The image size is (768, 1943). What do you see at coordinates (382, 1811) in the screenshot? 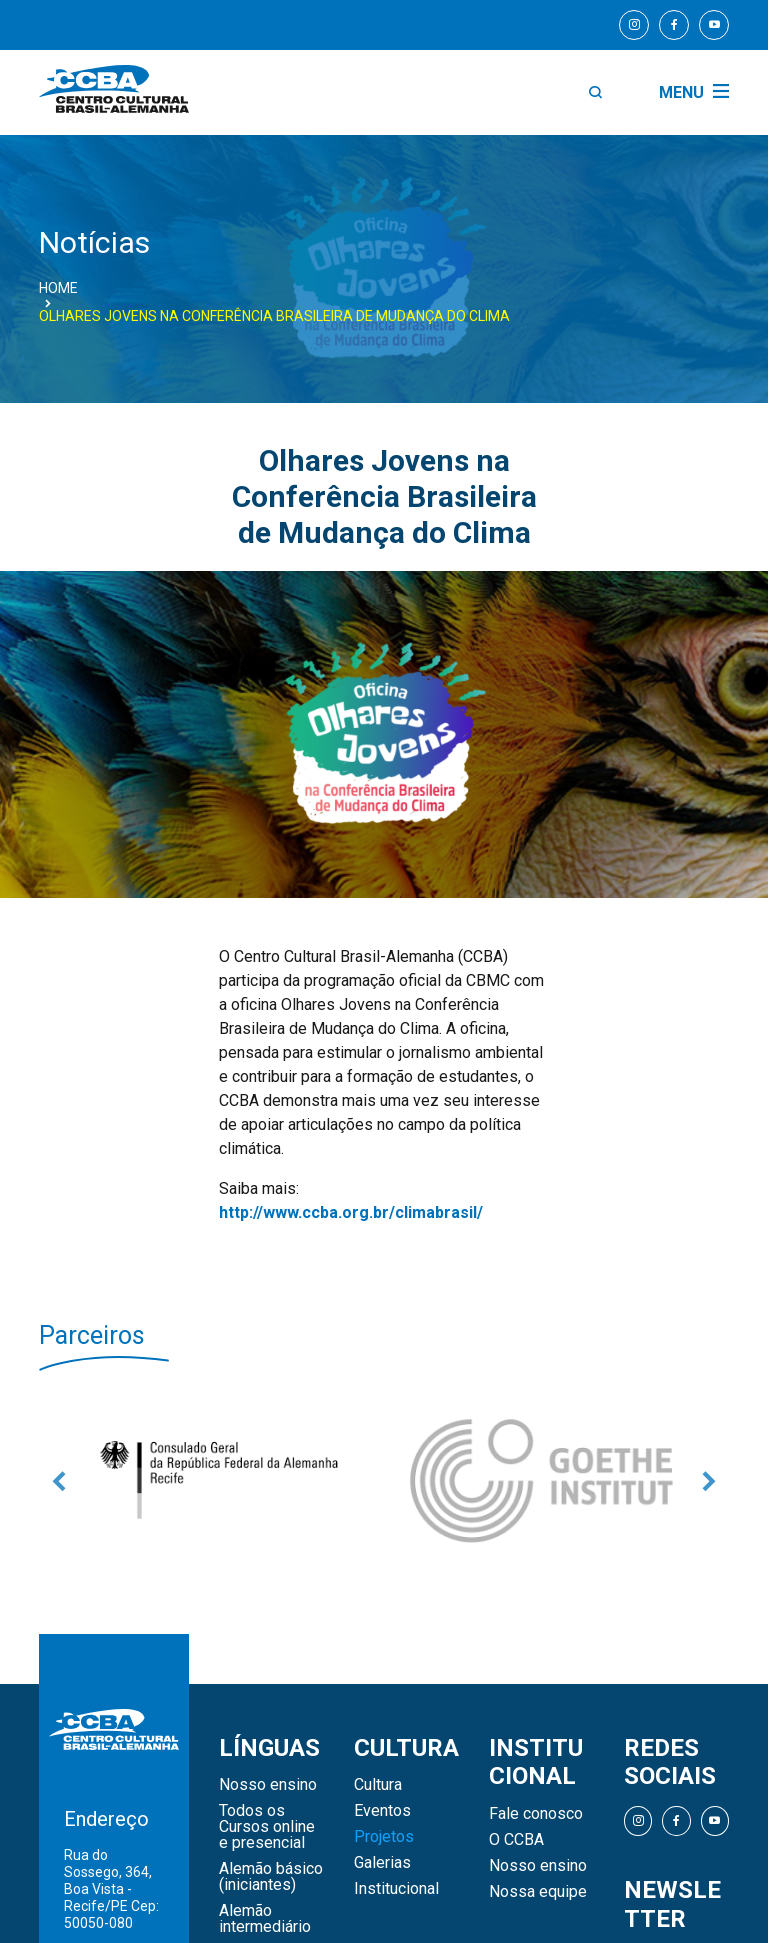
I see `Eventos` at bounding box center [382, 1811].